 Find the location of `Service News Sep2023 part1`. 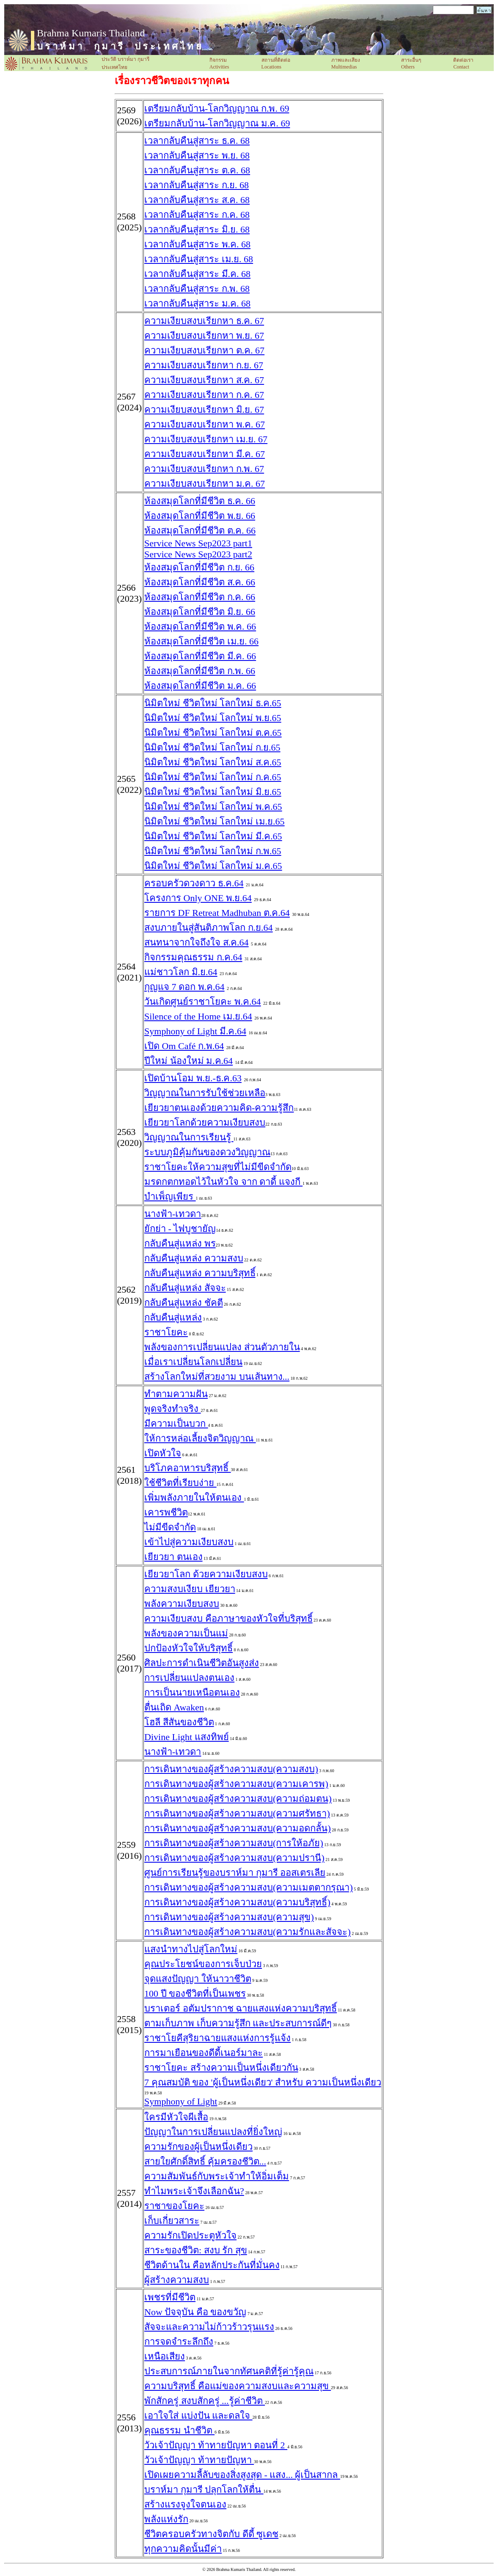

Service News Sep2023 part1 is located at coordinates (198, 543).